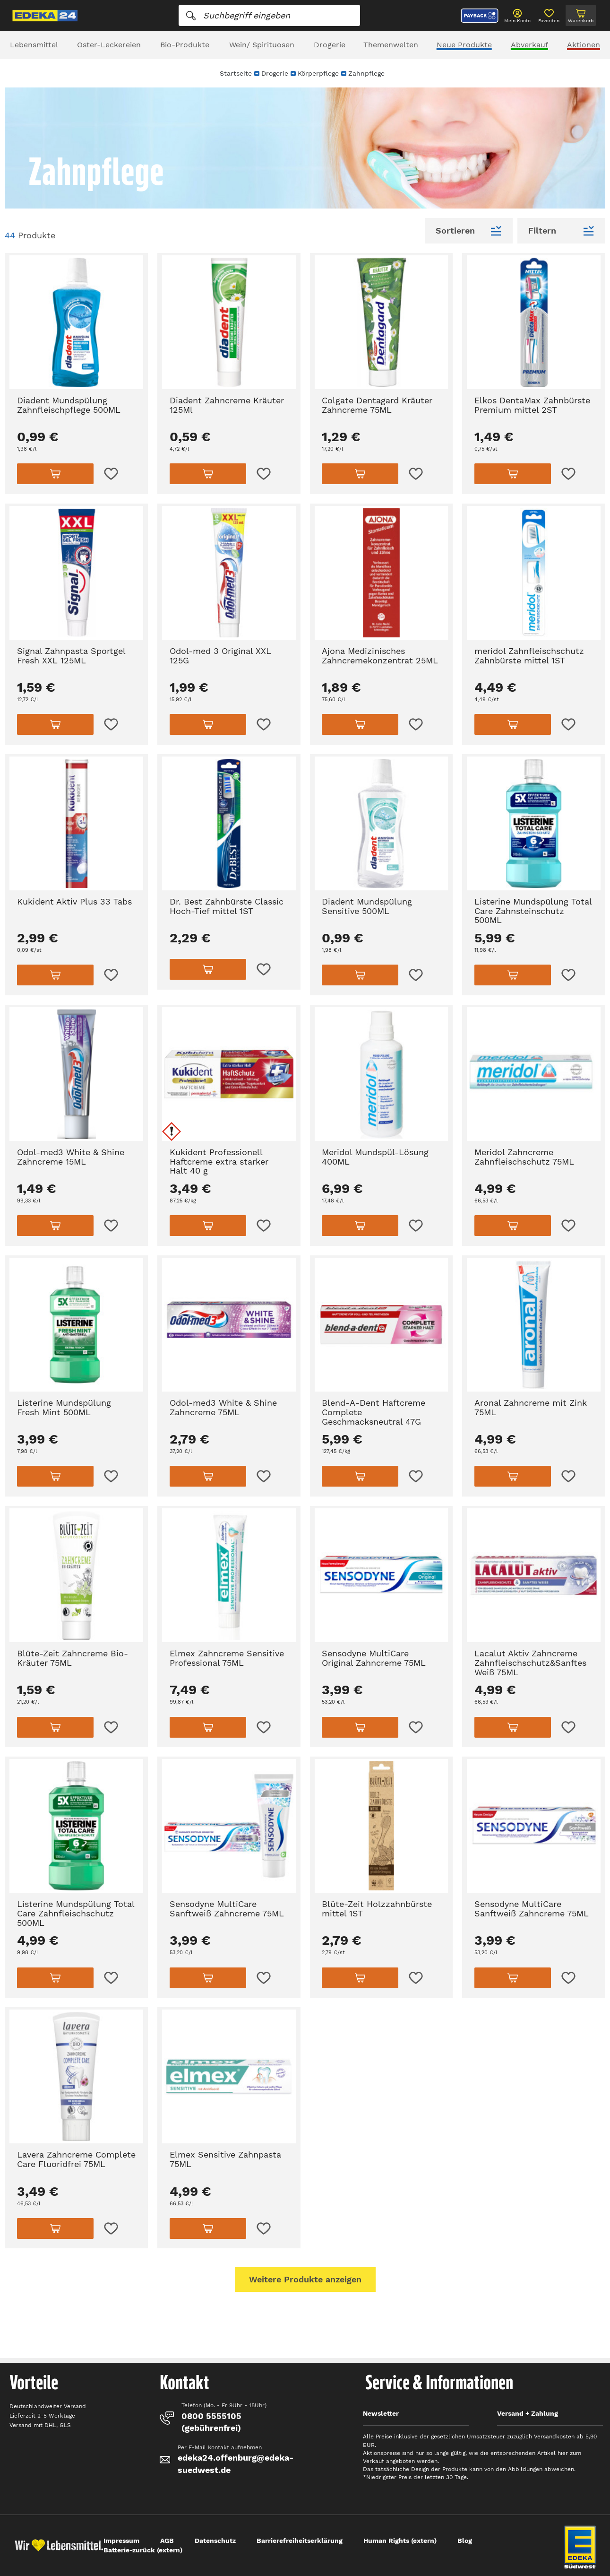  Describe the element at coordinates (390, 44) in the screenshot. I see `Themenwelten` at that location.